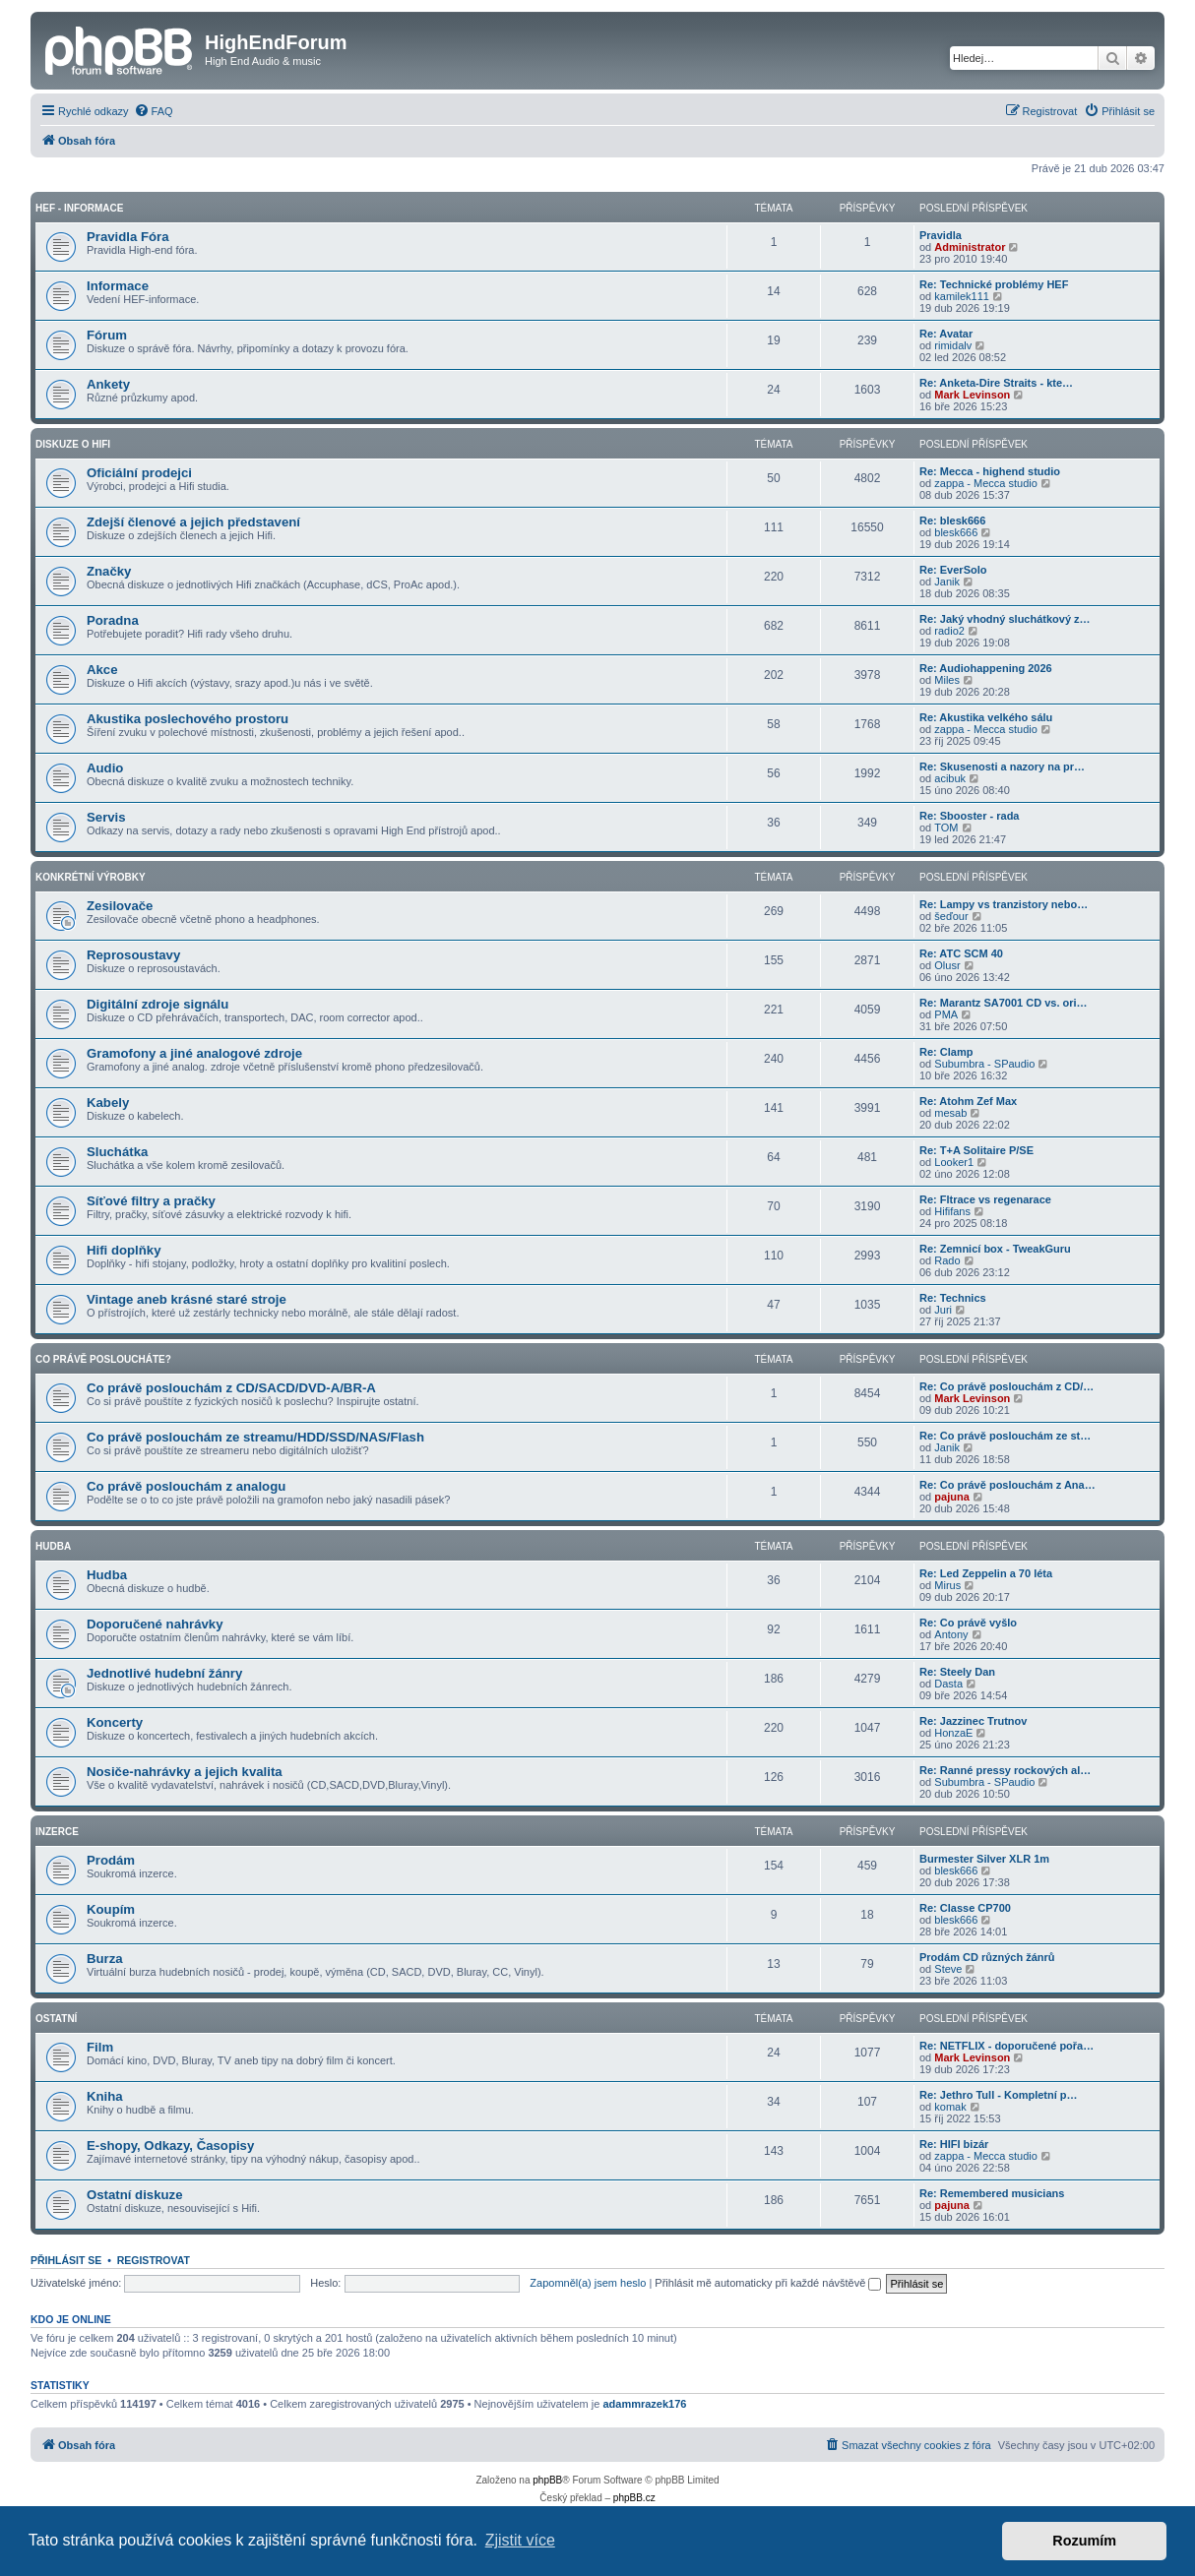  Describe the element at coordinates (105, 2096) in the screenshot. I see `Kniha` at that location.